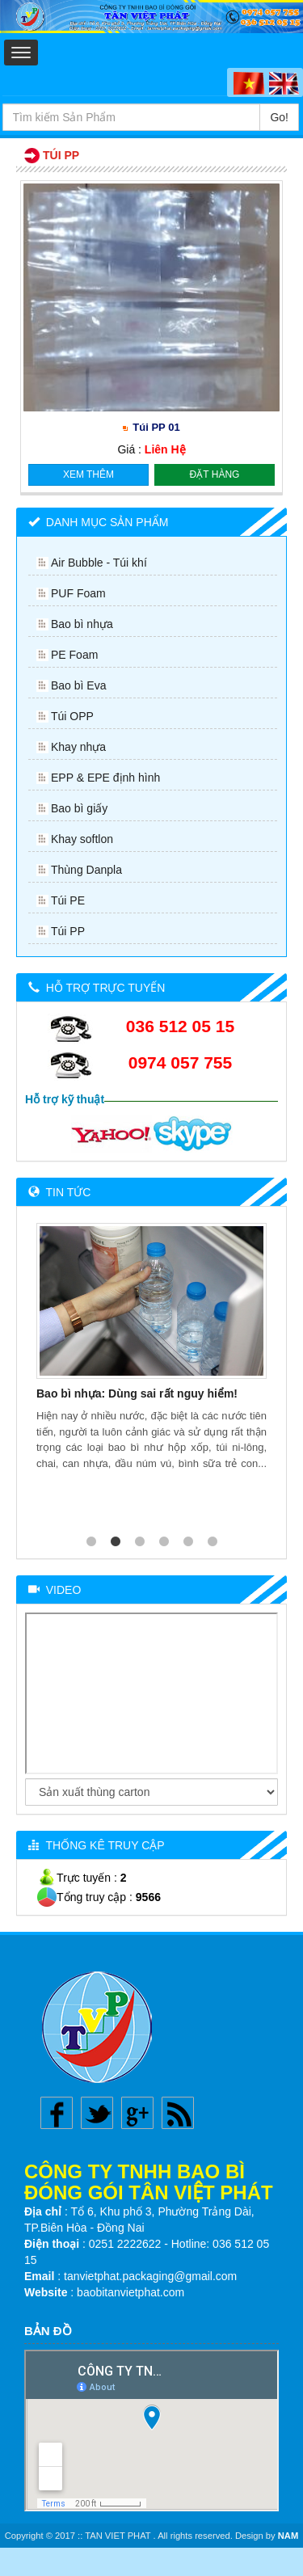 The height and width of the screenshot is (2576, 303). What do you see at coordinates (74, 654) in the screenshot?
I see `PE Foam` at bounding box center [74, 654].